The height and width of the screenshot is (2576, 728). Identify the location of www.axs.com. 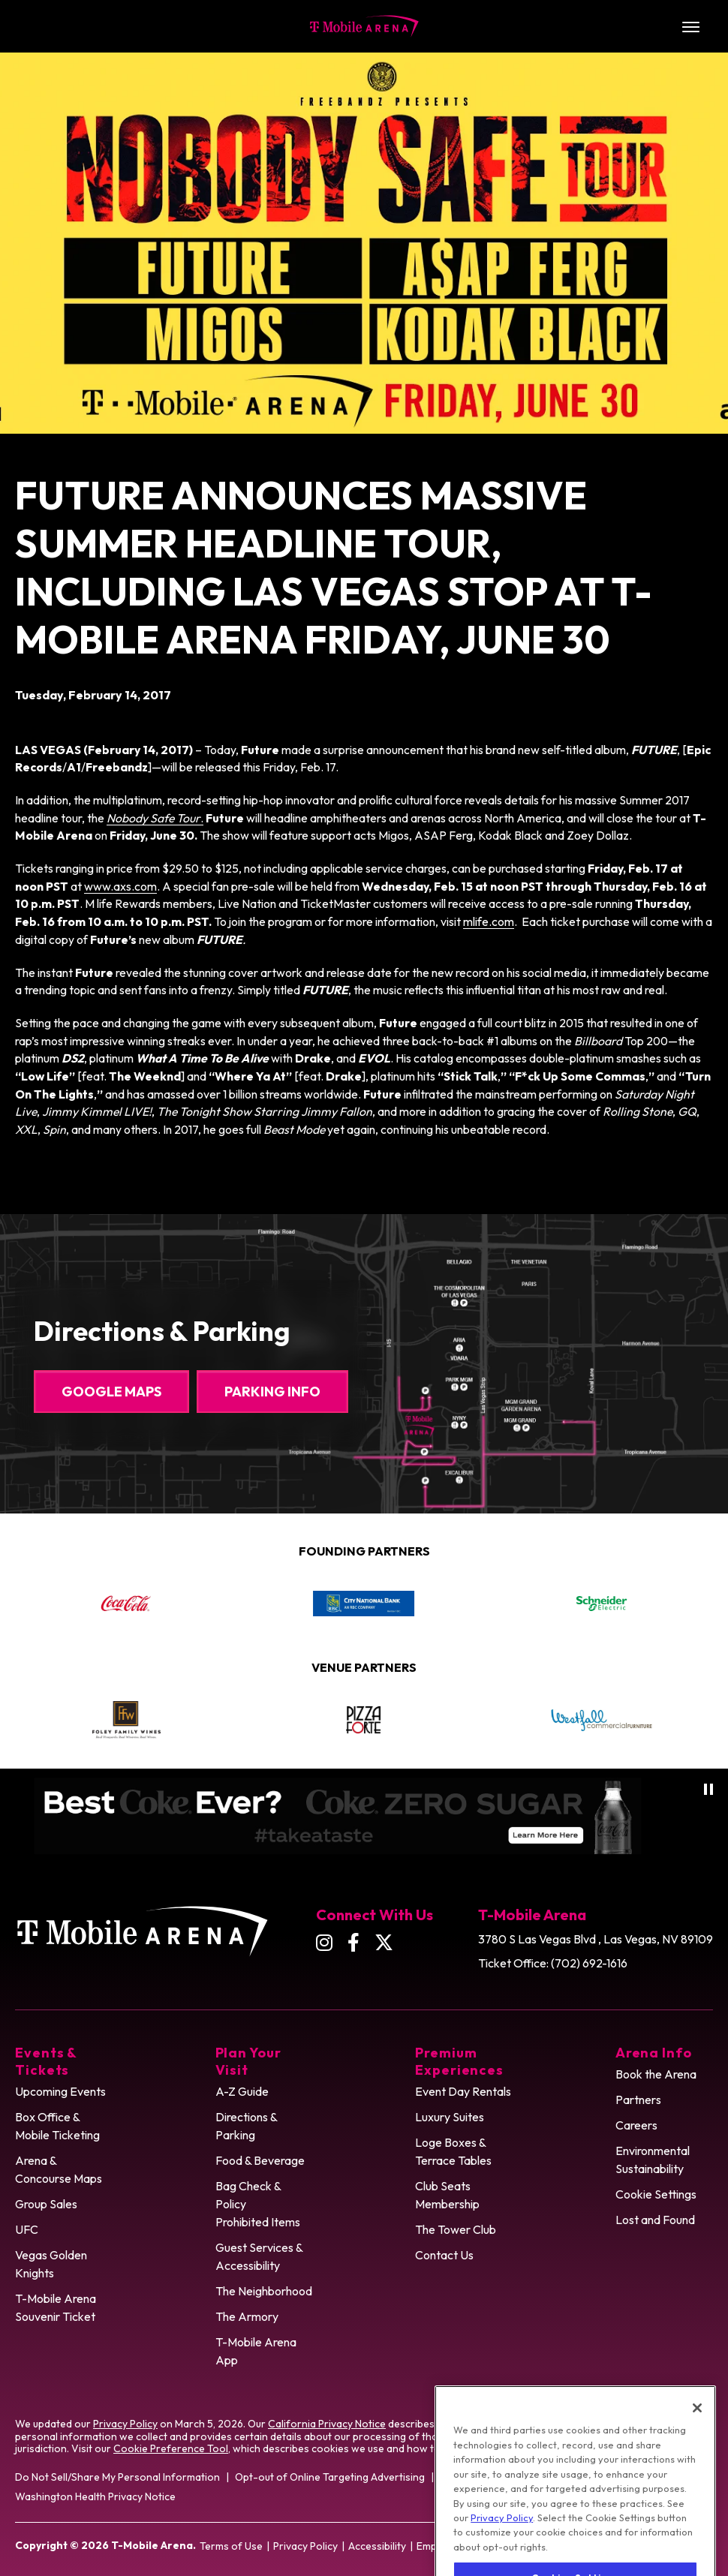
(120, 886).